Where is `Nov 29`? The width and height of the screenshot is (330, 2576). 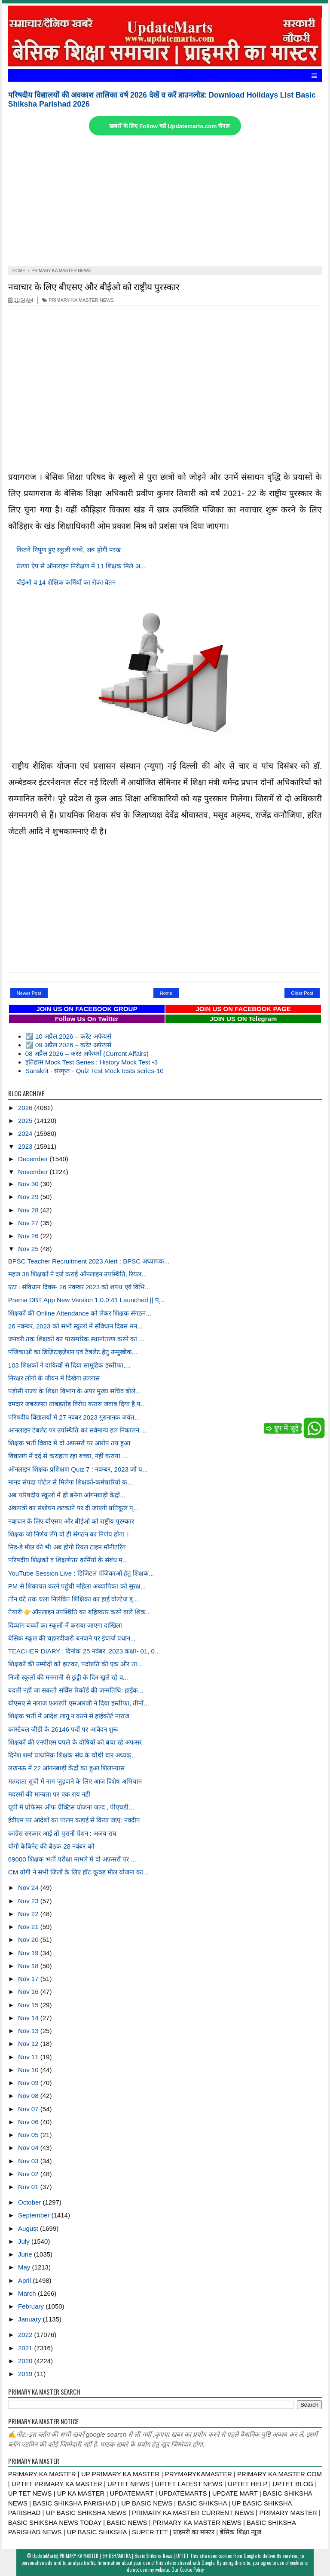 Nov 29 is located at coordinates (29, 1196).